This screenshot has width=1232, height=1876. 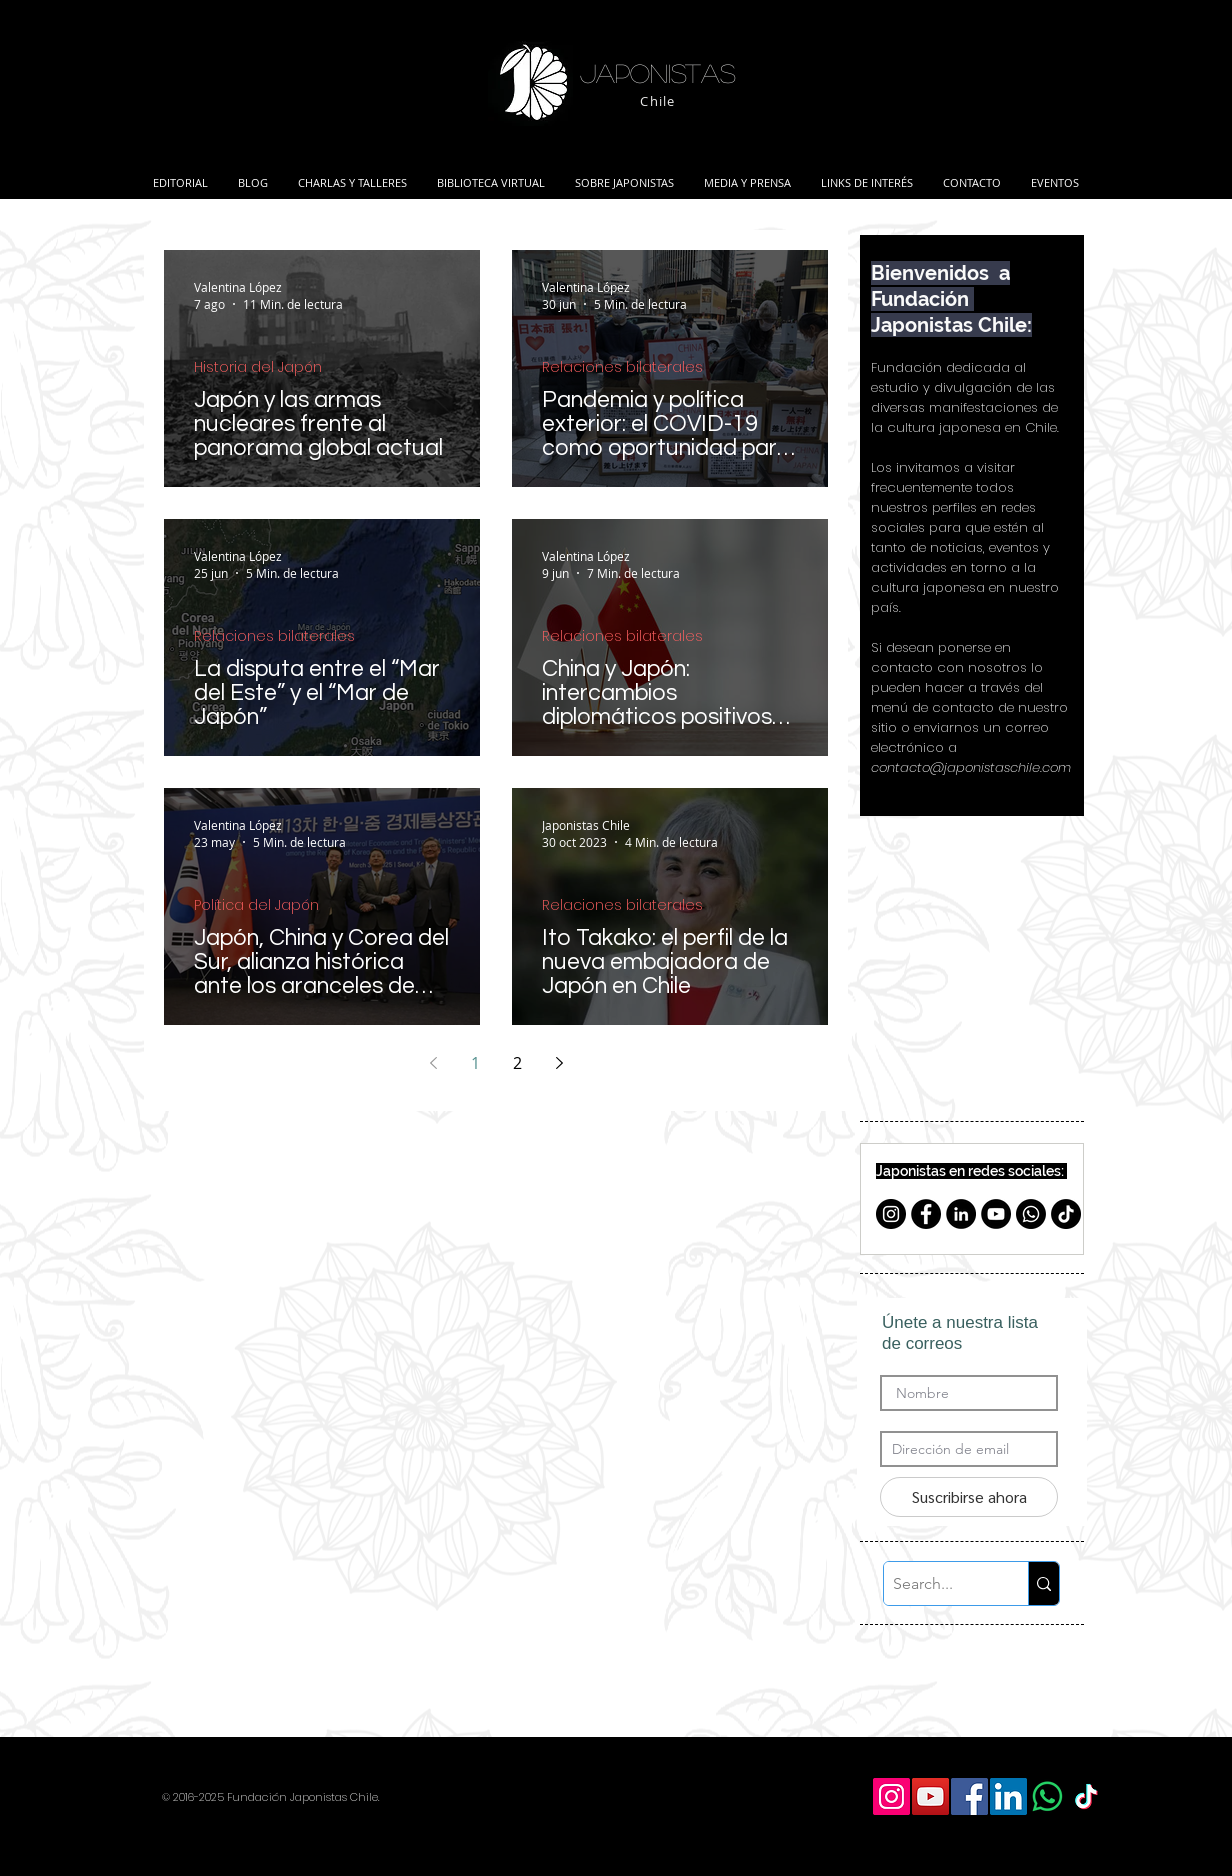 I want to click on [Instagram - Negro Círculo], so click(x=891, y=1214).